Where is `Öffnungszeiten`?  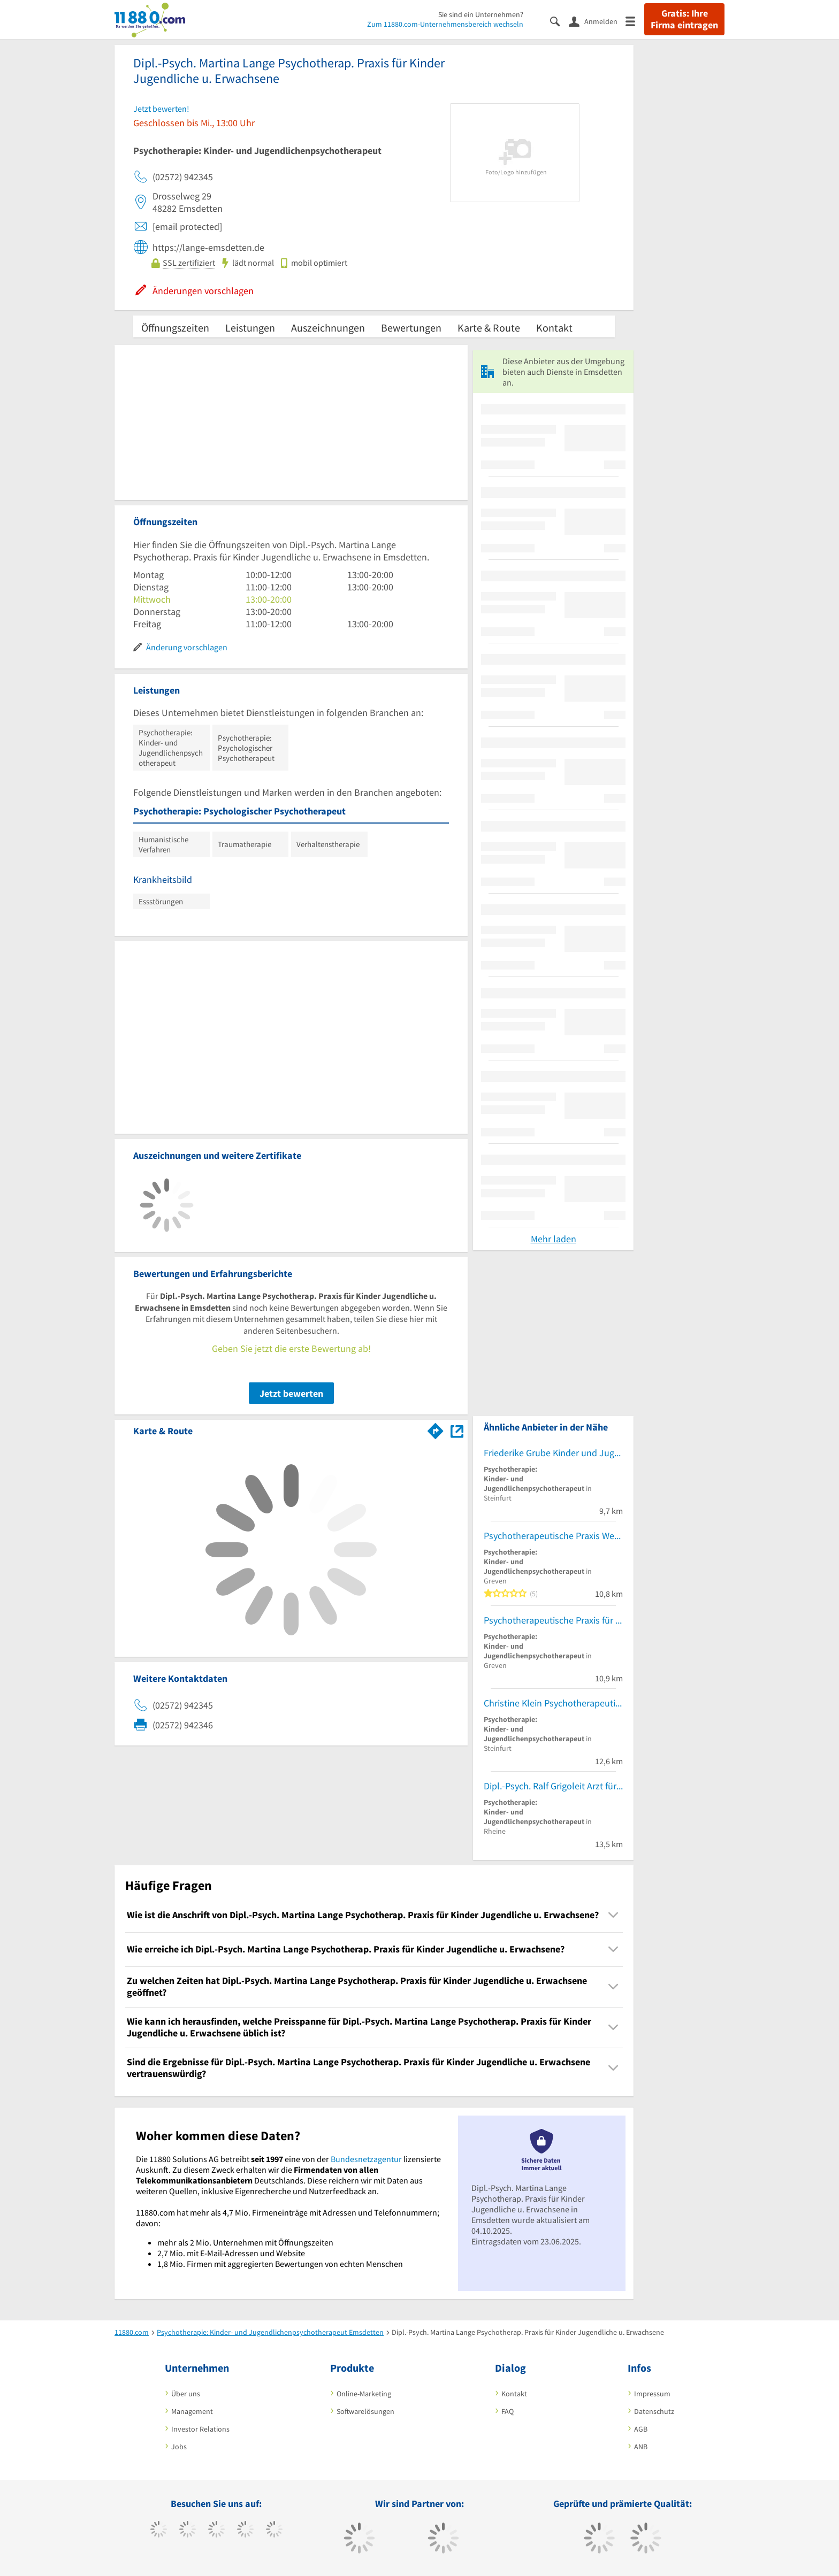 Öffnungszeiten is located at coordinates (175, 327).